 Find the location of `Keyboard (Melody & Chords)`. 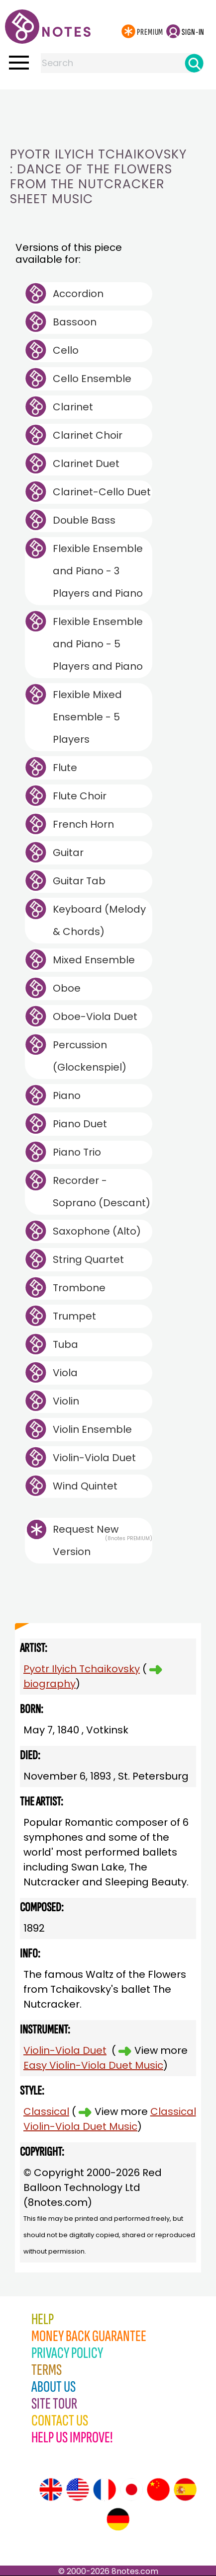

Keyboard (Melody & Chords) is located at coordinates (99, 920).